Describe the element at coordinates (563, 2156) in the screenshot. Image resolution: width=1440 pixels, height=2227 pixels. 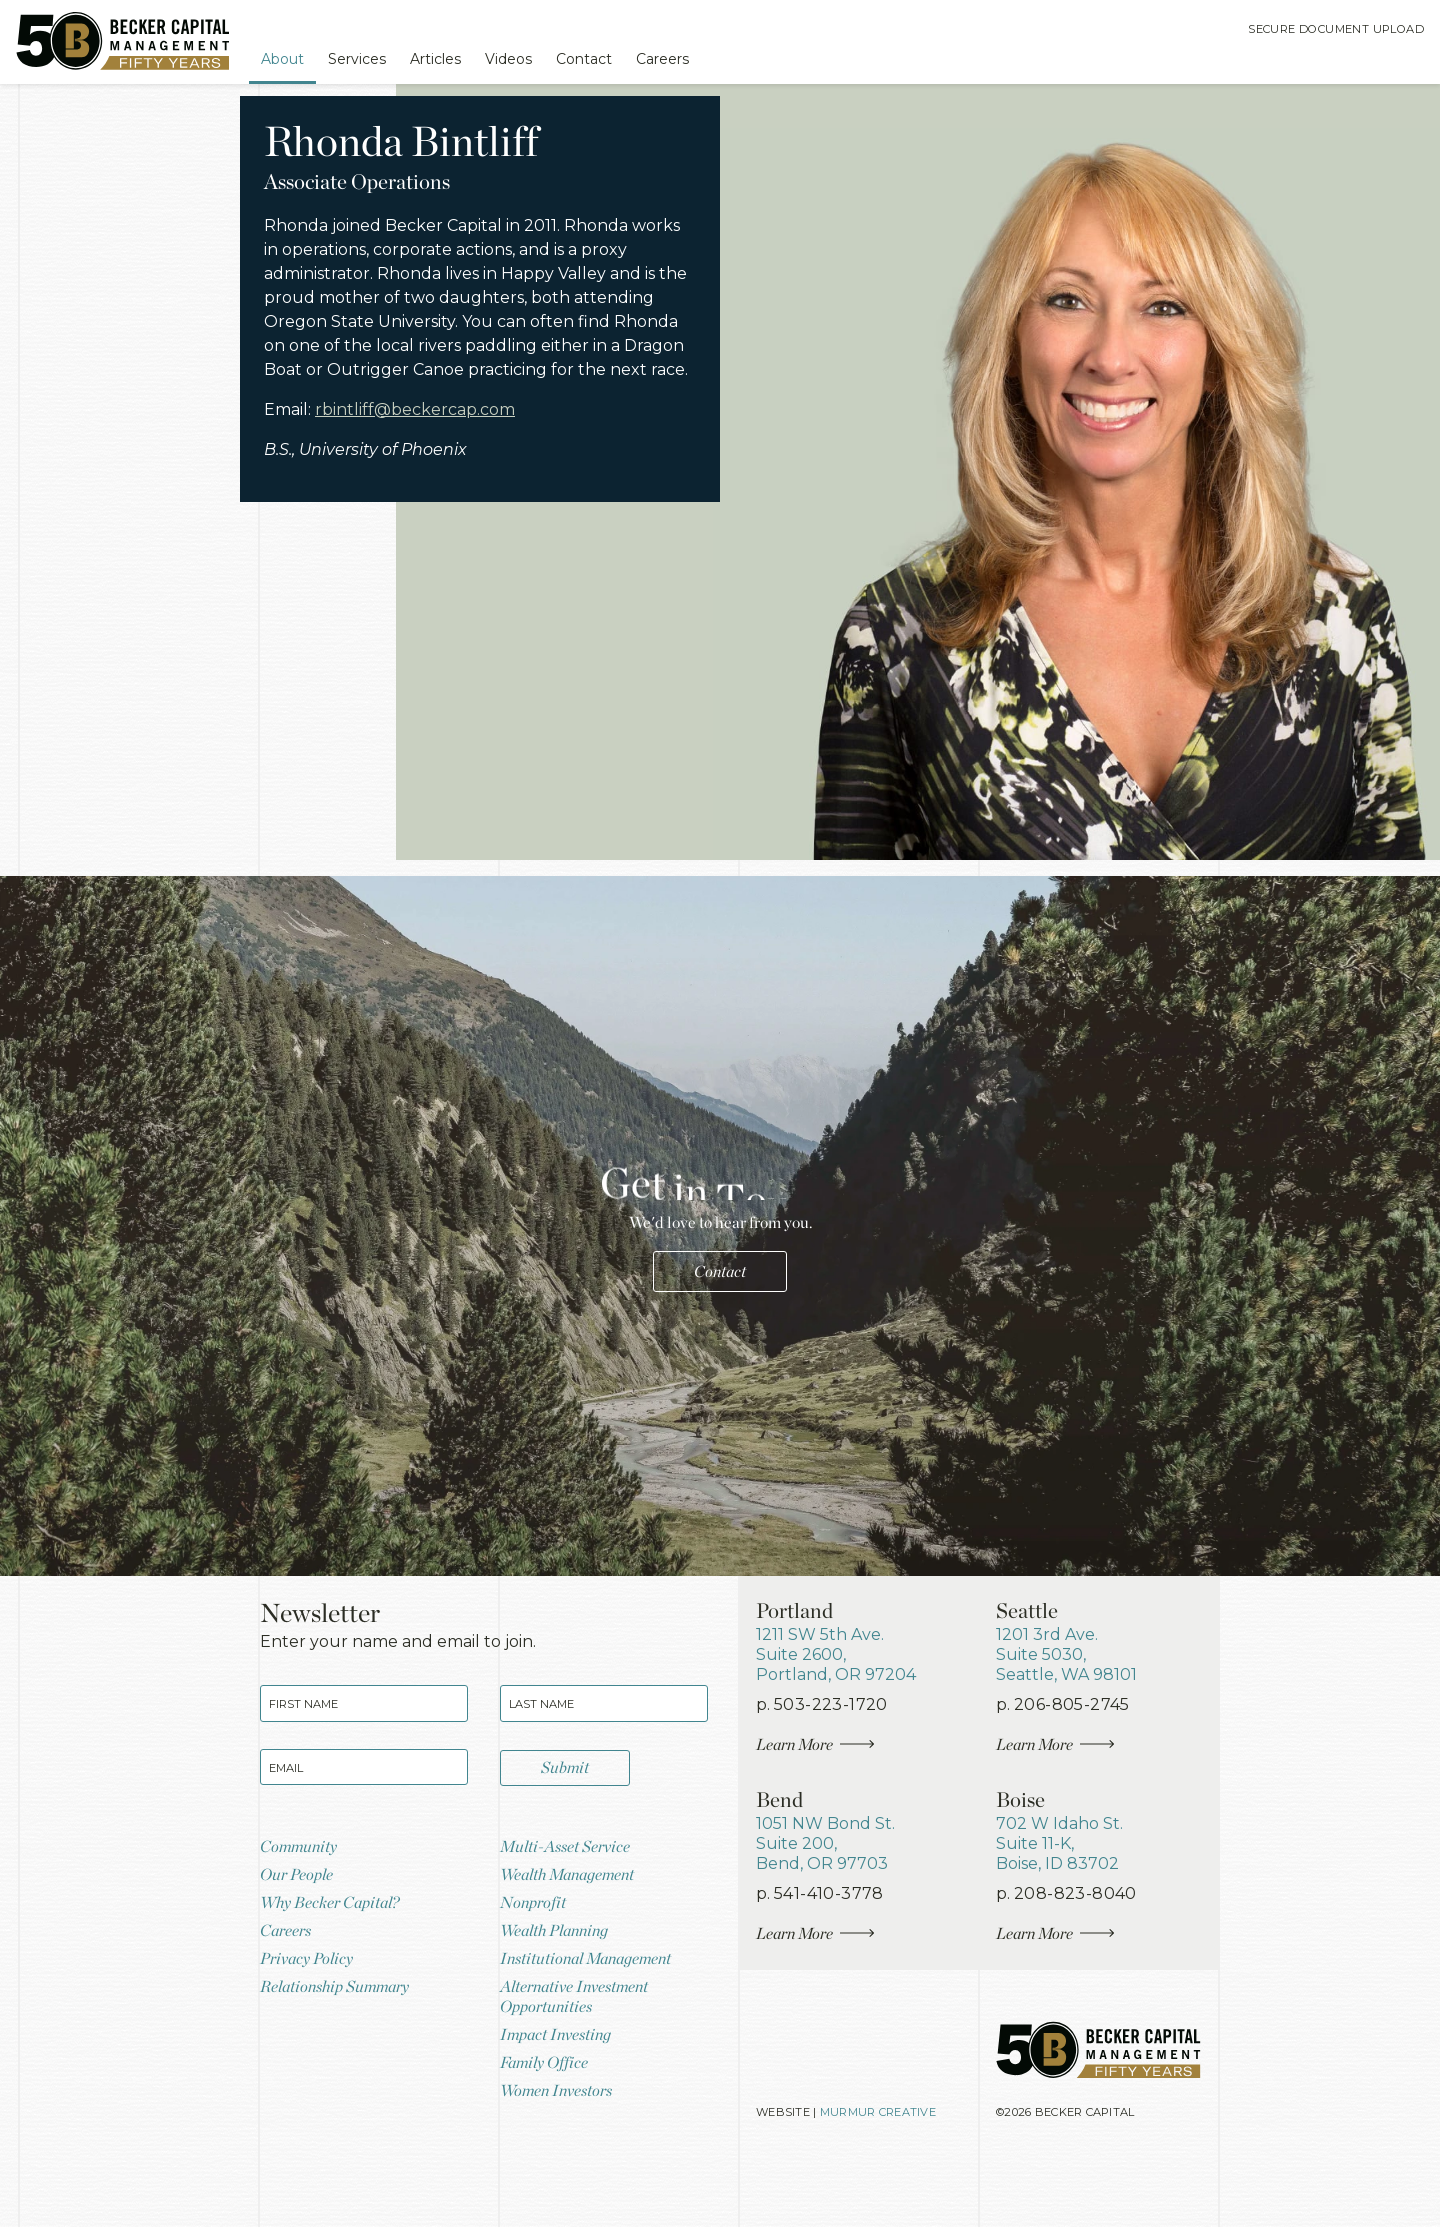
I see `Women Investors` at that location.